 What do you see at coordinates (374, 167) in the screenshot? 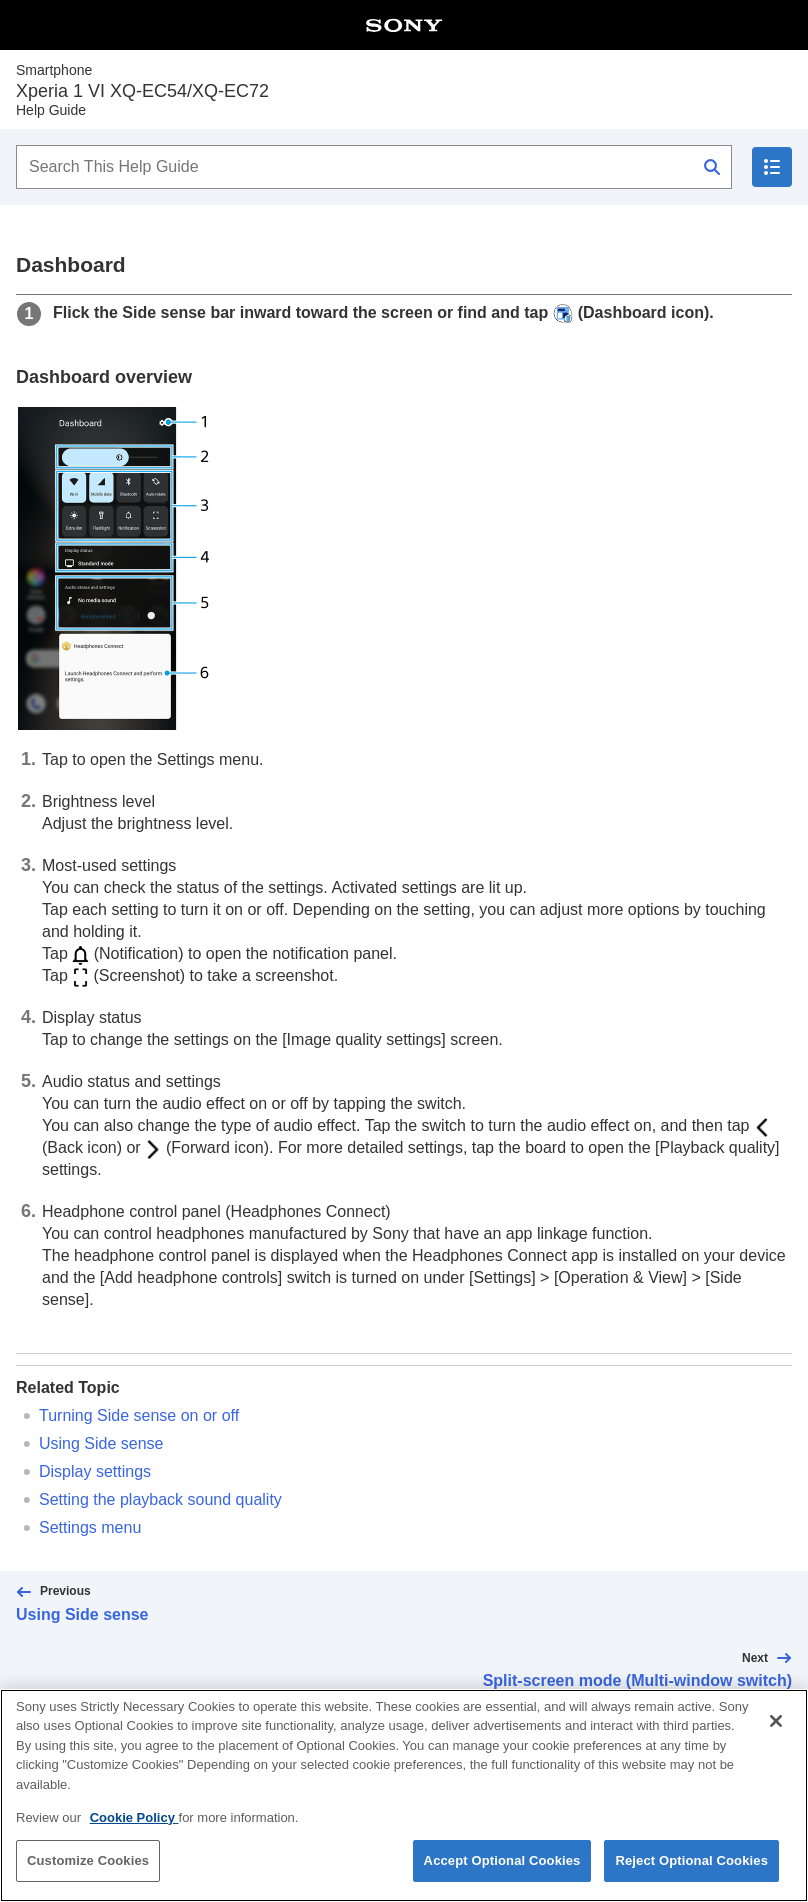
I see `[Search This Help Guide]` at bounding box center [374, 167].